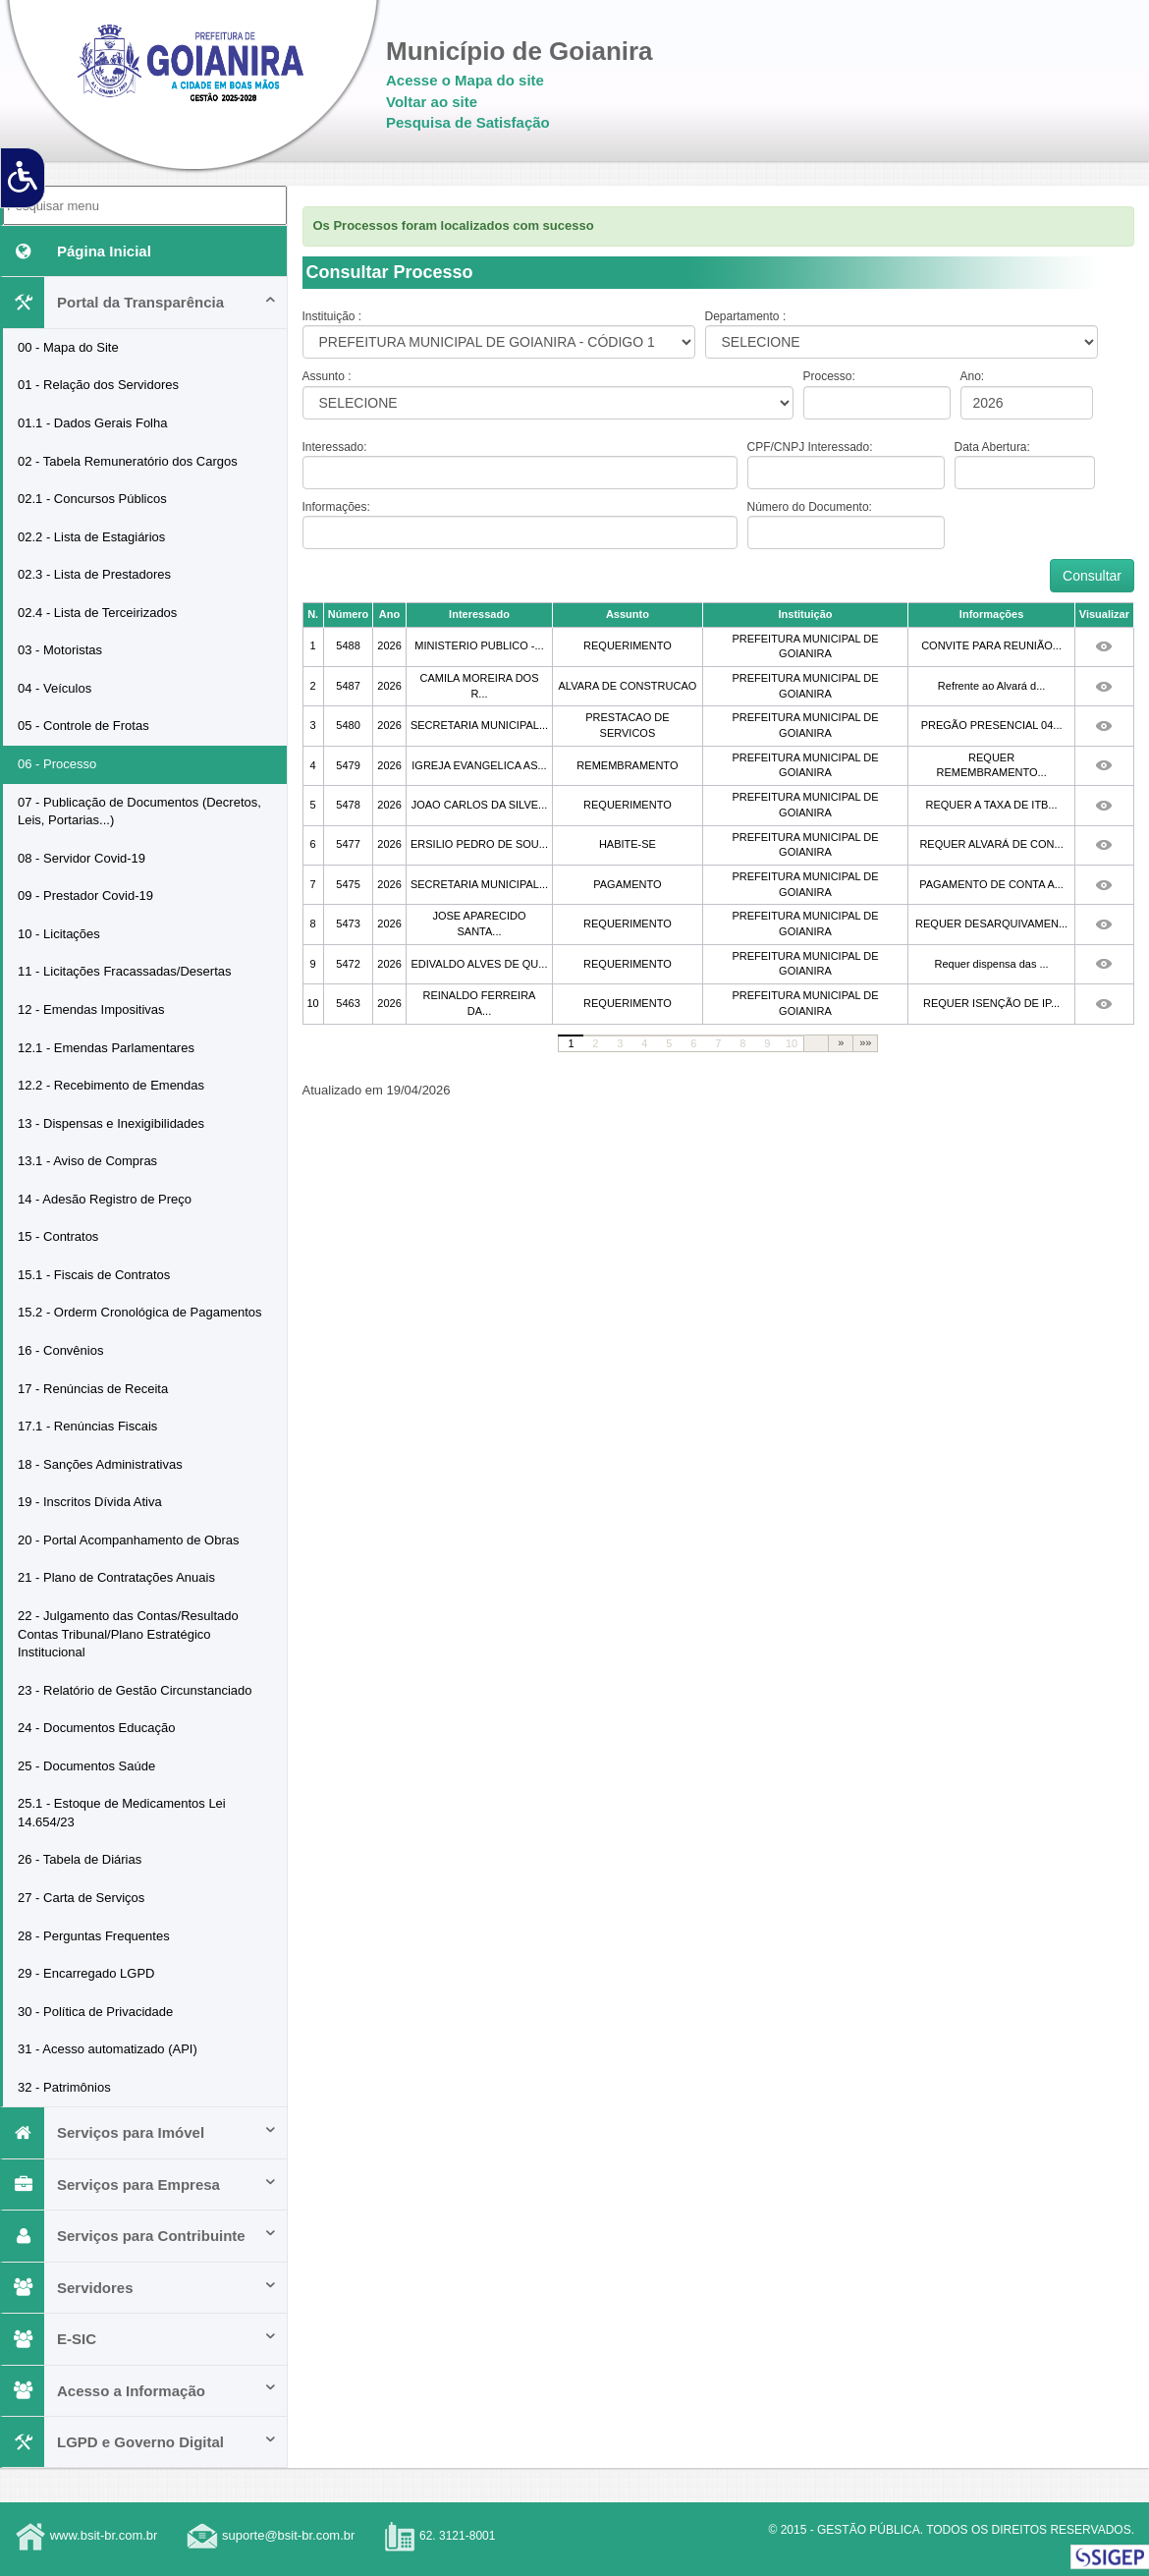 The width and height of the screenshot is (1149, 2576). I want to click on 12.1 - Emendas Parlamentares, so click(106, 1047).